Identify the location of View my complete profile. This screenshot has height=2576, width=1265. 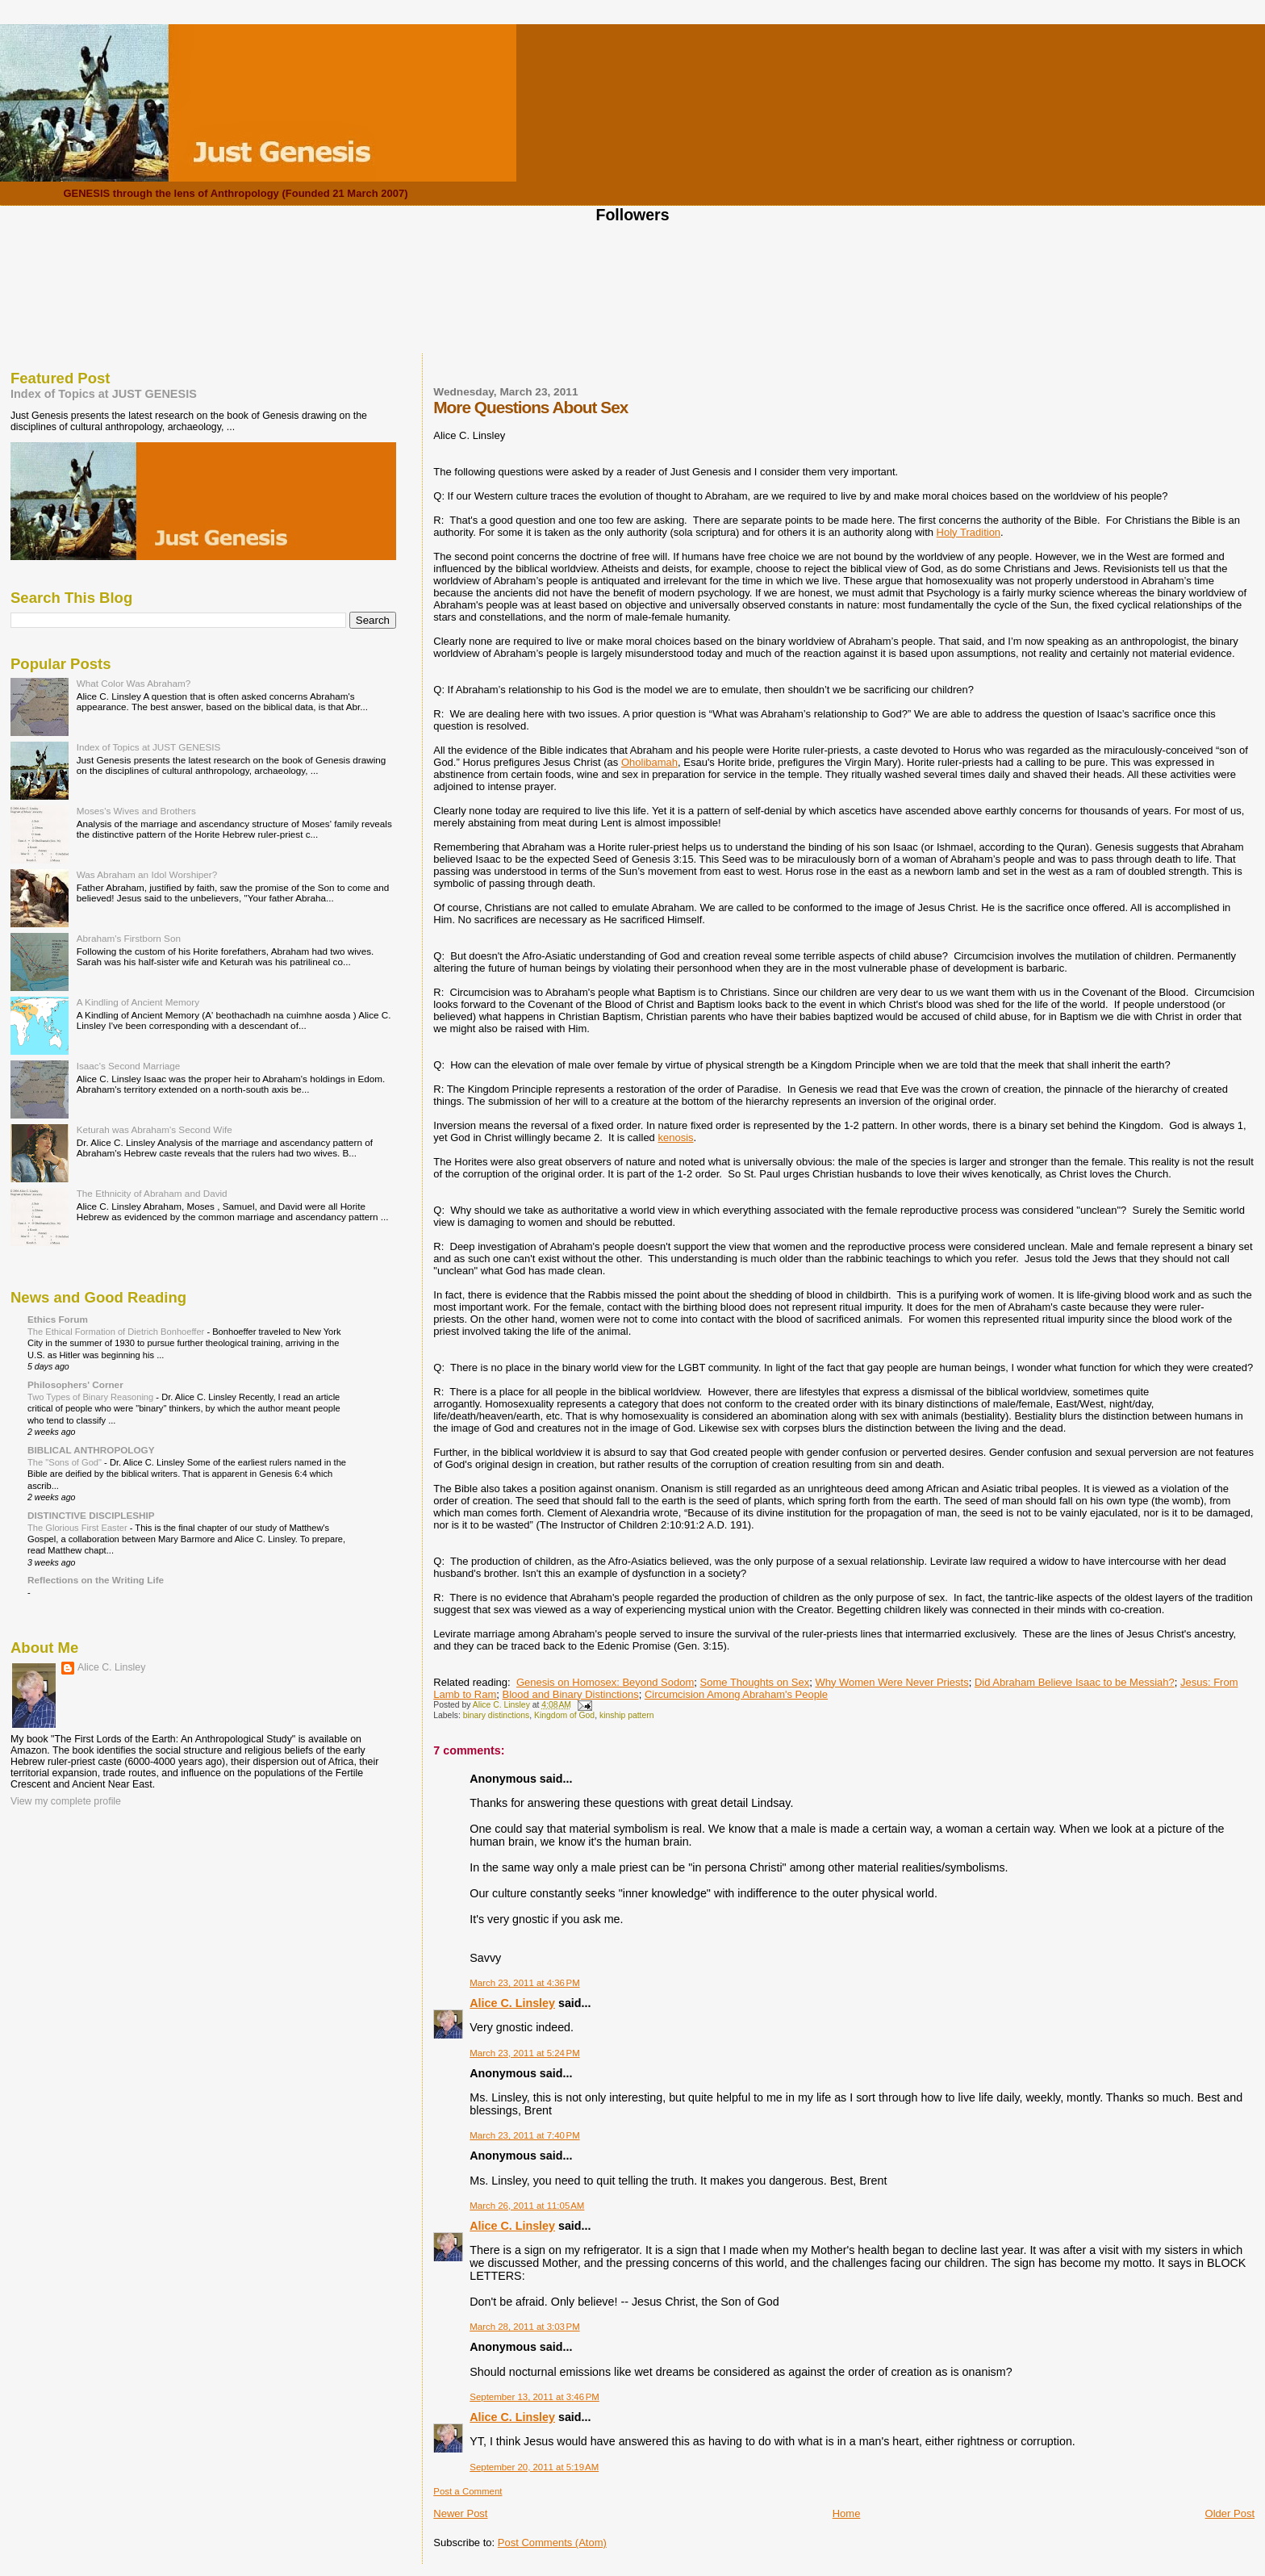
(65, 1801).